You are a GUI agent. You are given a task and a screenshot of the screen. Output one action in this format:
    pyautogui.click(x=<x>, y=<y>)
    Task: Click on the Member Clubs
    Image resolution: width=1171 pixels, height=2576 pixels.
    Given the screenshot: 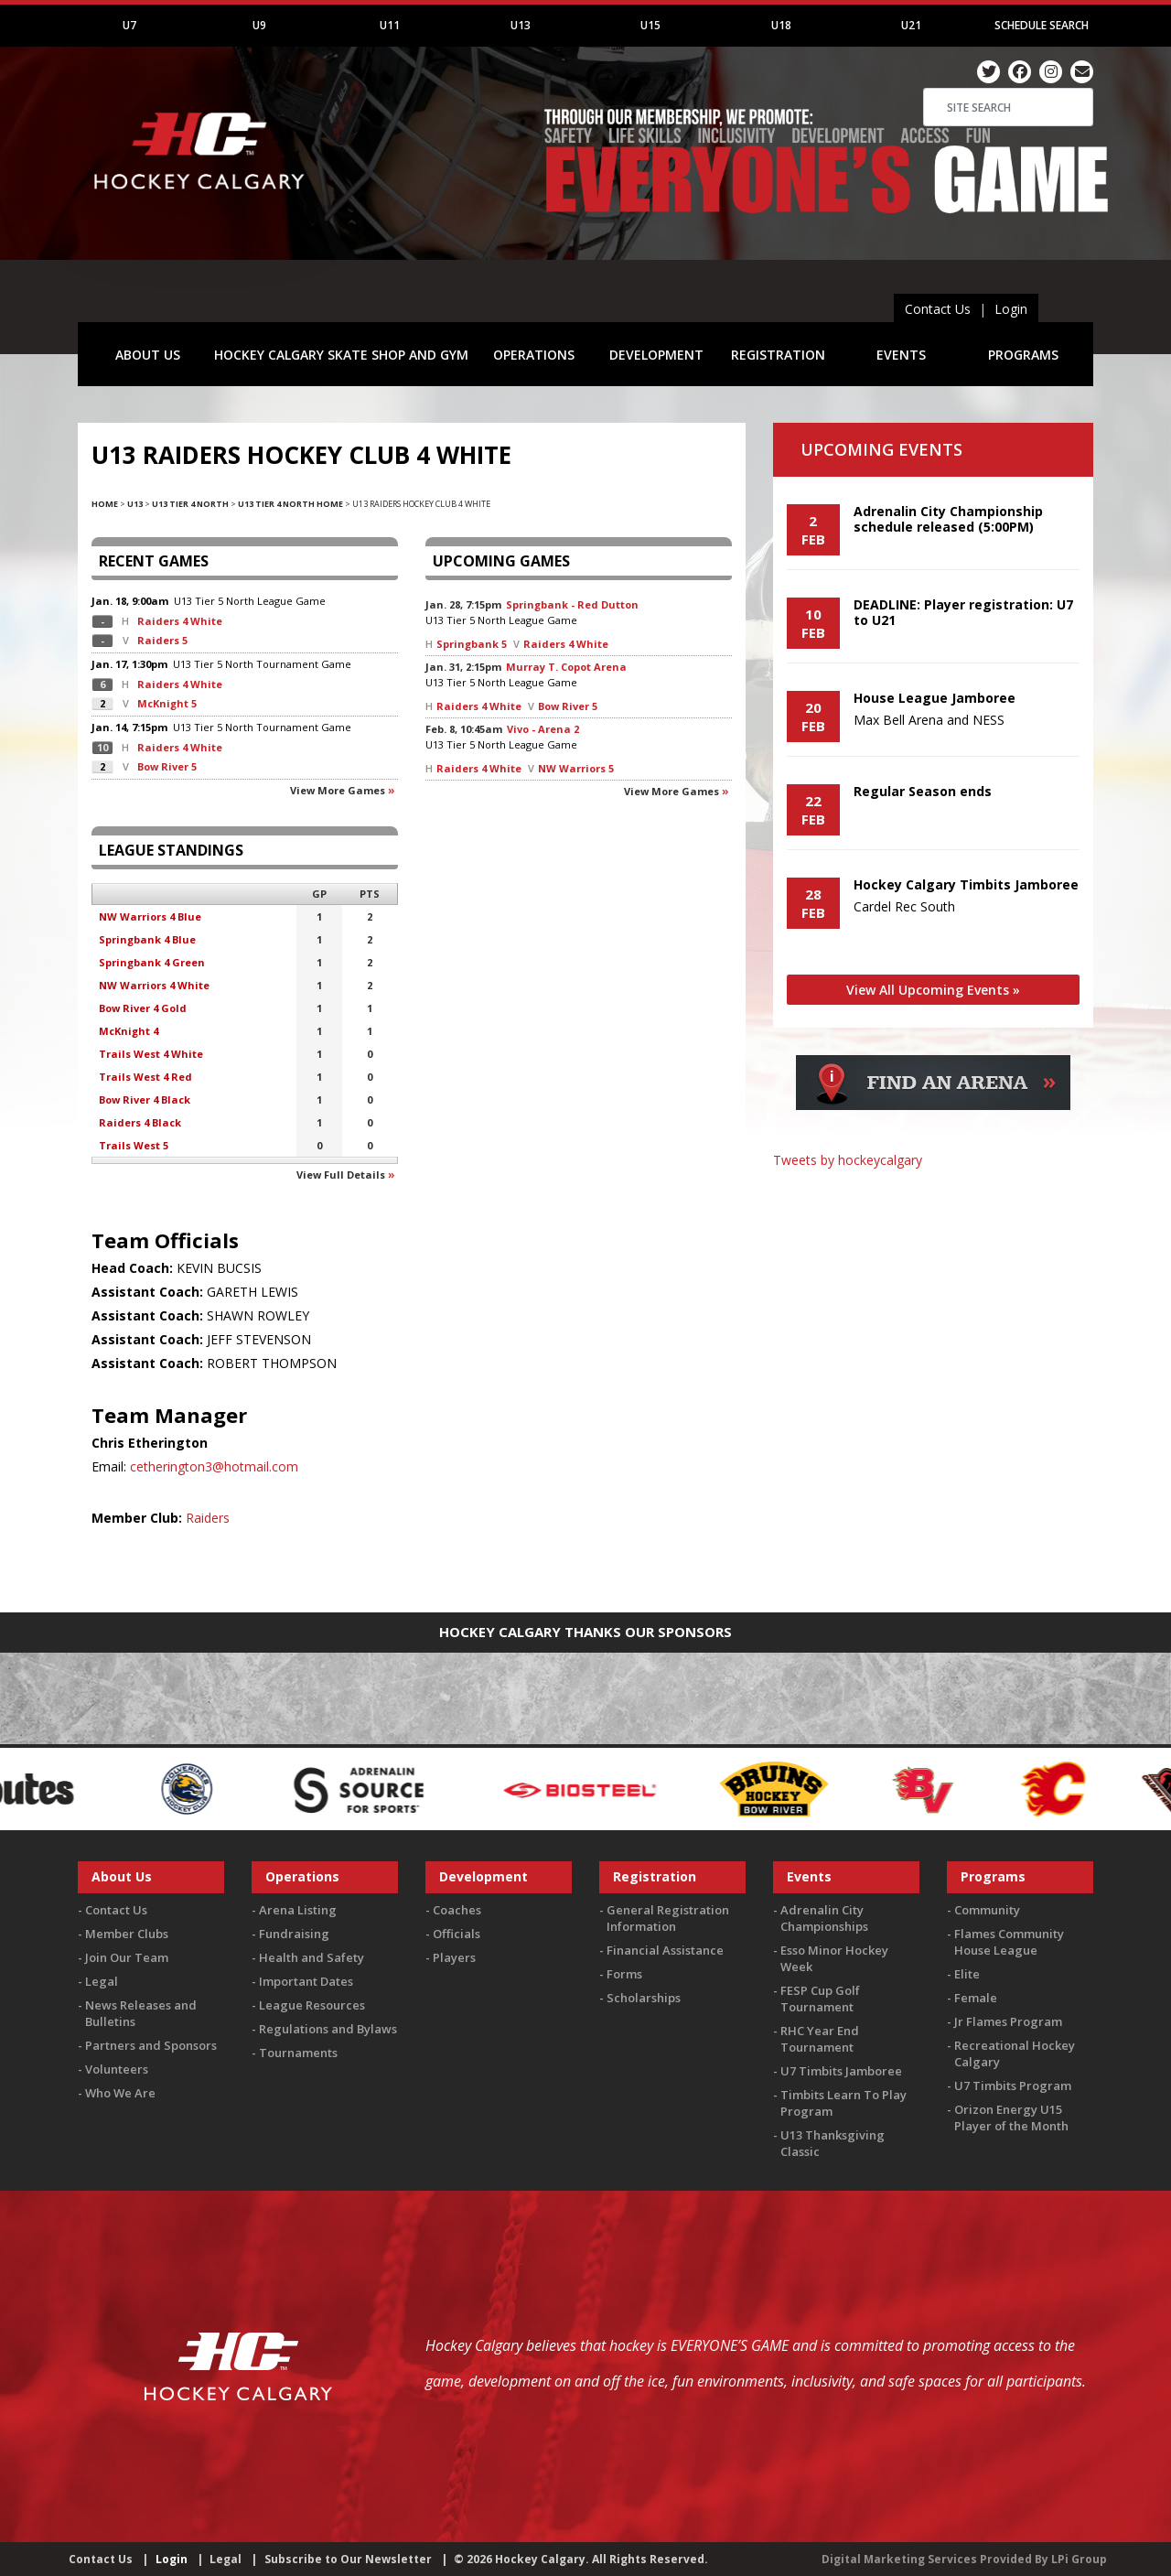 What is the action you would take?
    pyautogui.click(x=126, y=1933)
    